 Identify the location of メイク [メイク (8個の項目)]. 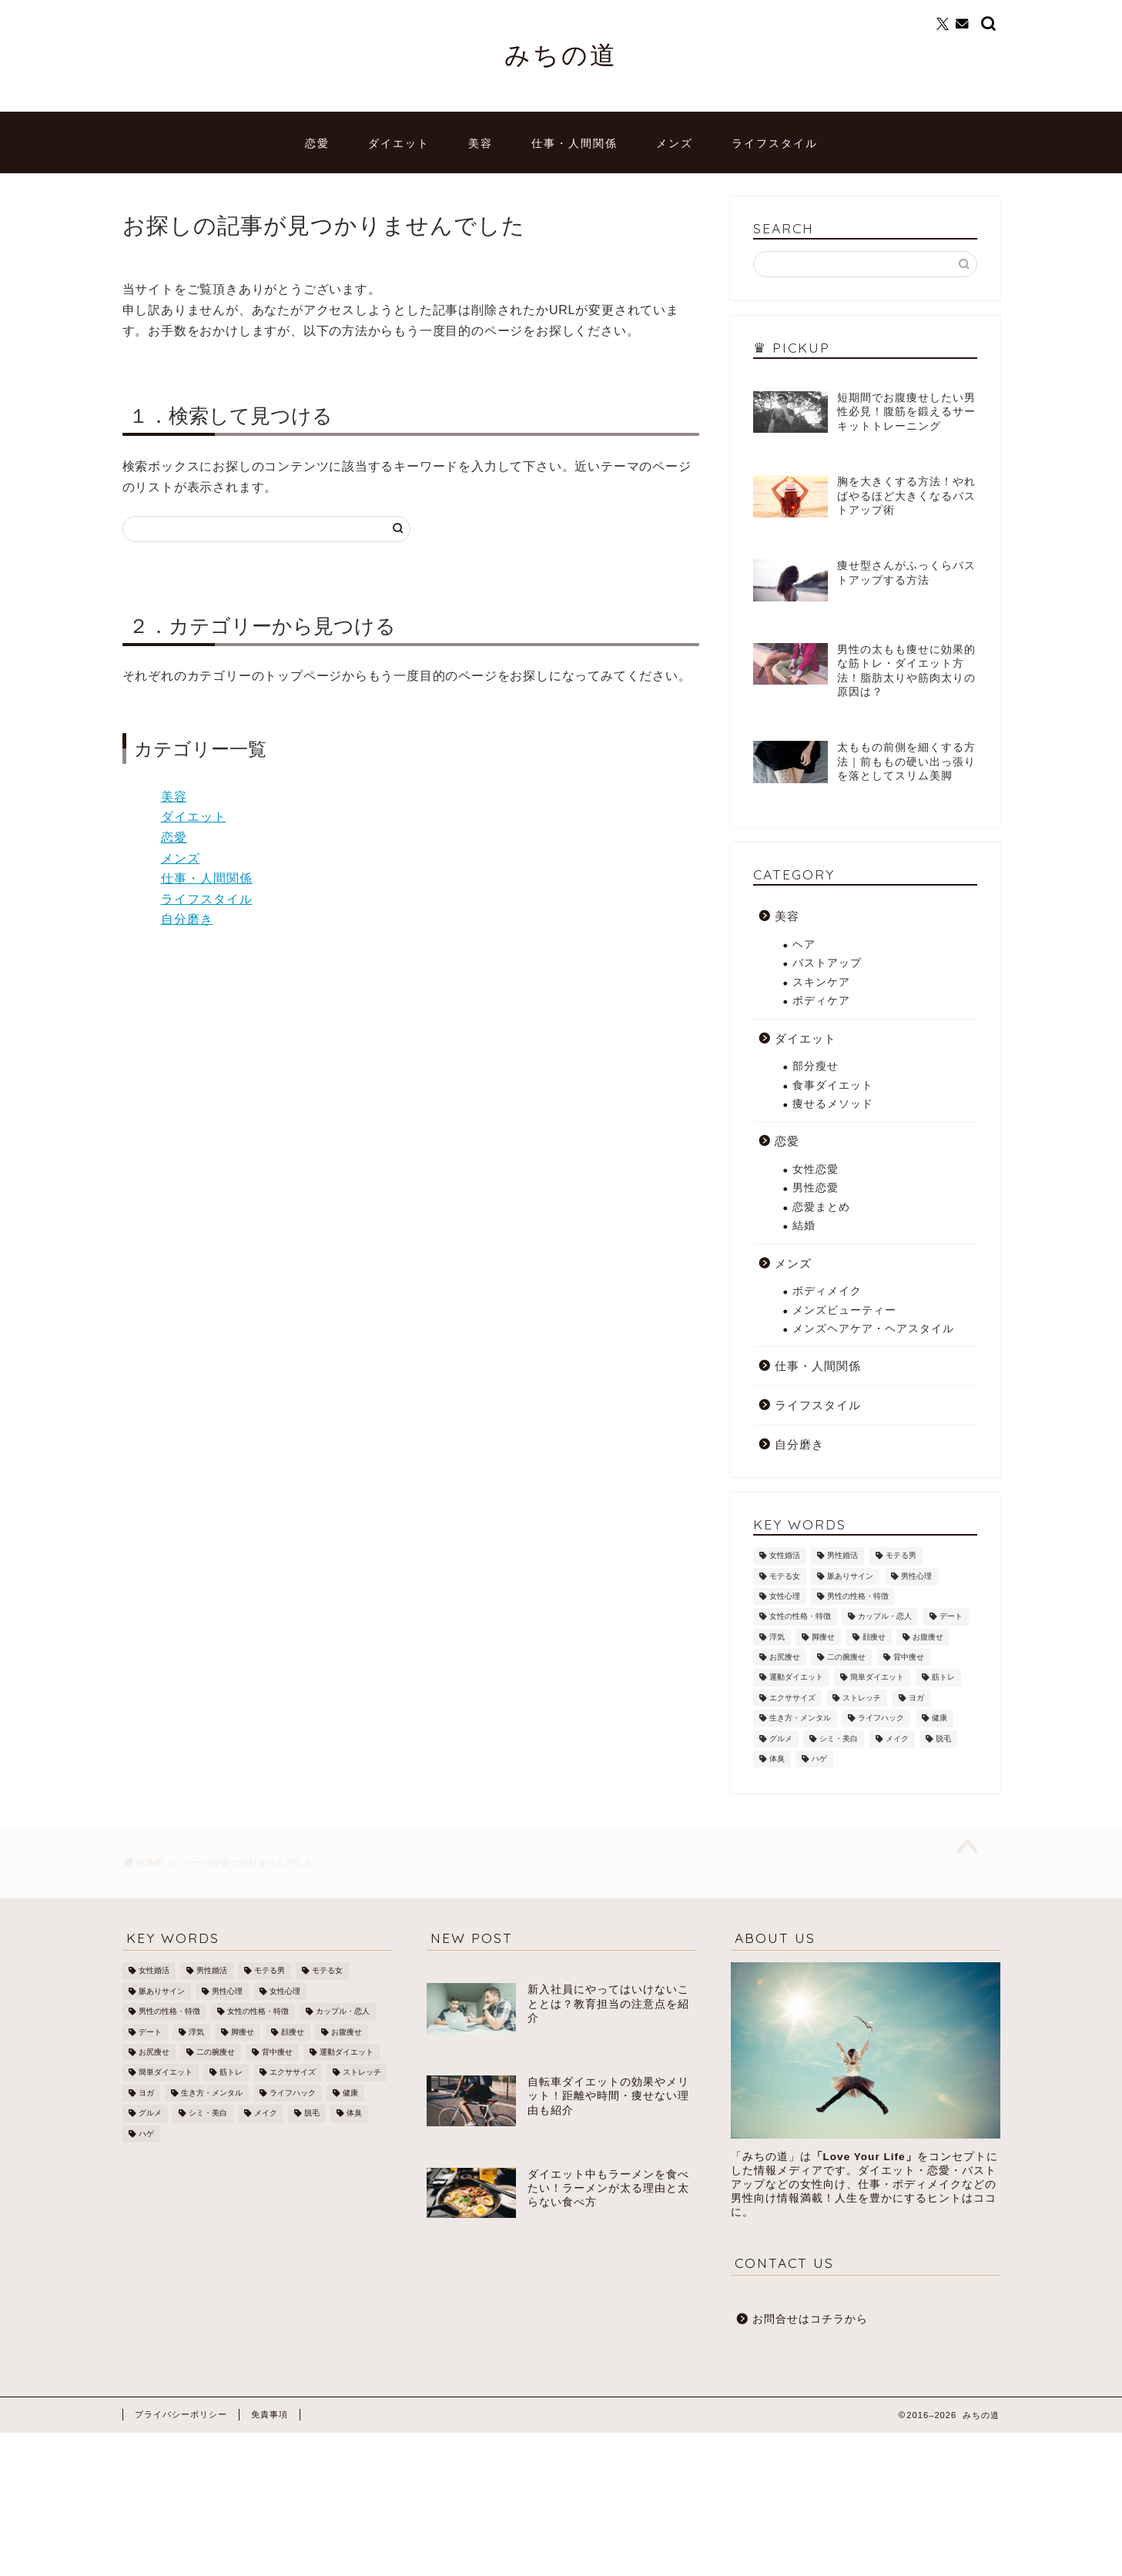
(897, 1738).